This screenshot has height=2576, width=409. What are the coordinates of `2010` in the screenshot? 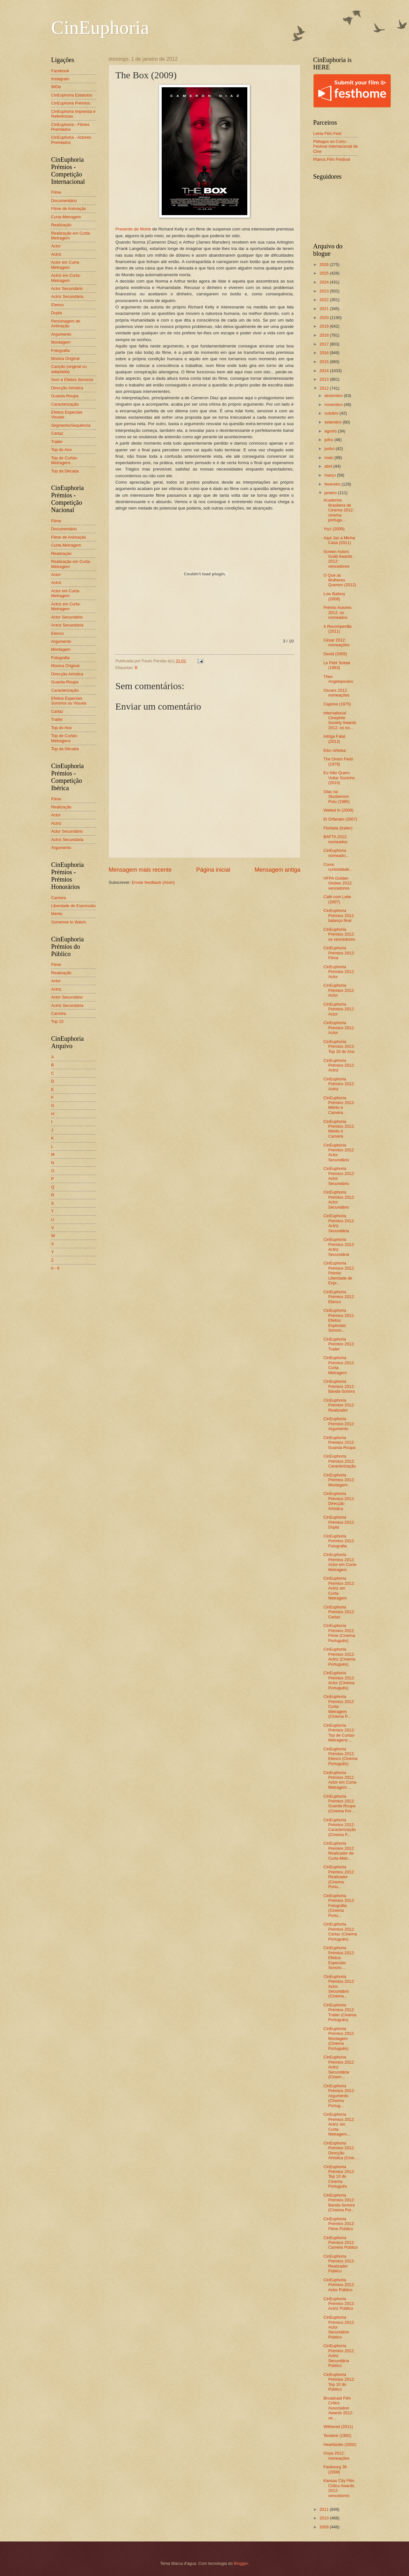 It's located at (325, 2518).